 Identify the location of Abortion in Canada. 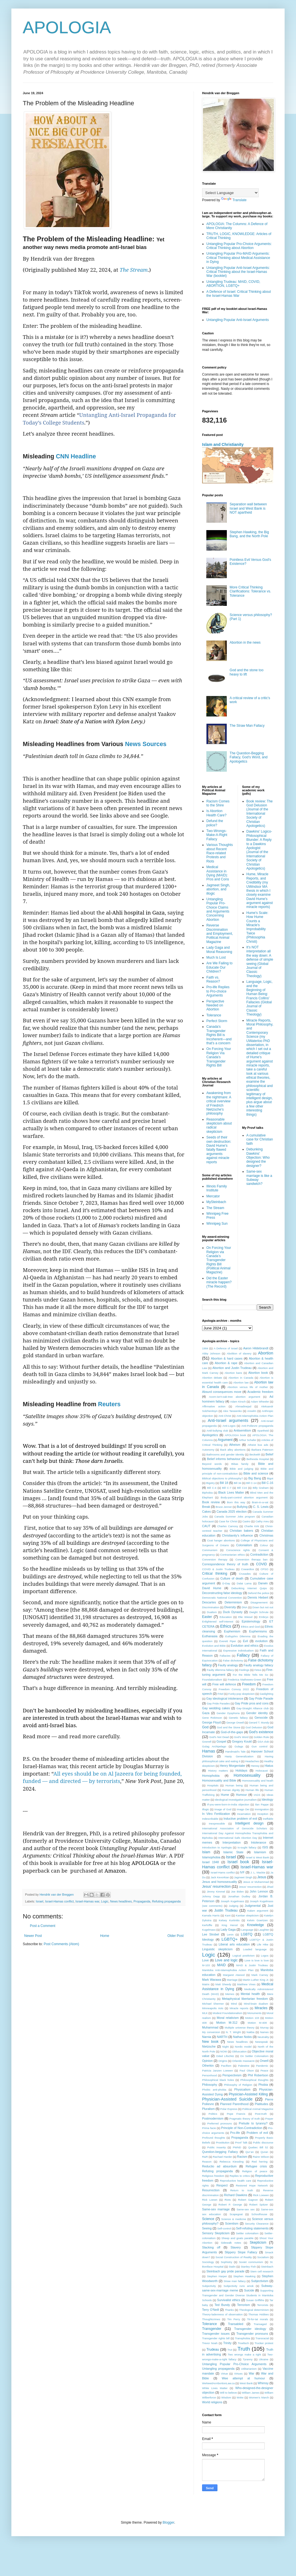
(241, 1377).